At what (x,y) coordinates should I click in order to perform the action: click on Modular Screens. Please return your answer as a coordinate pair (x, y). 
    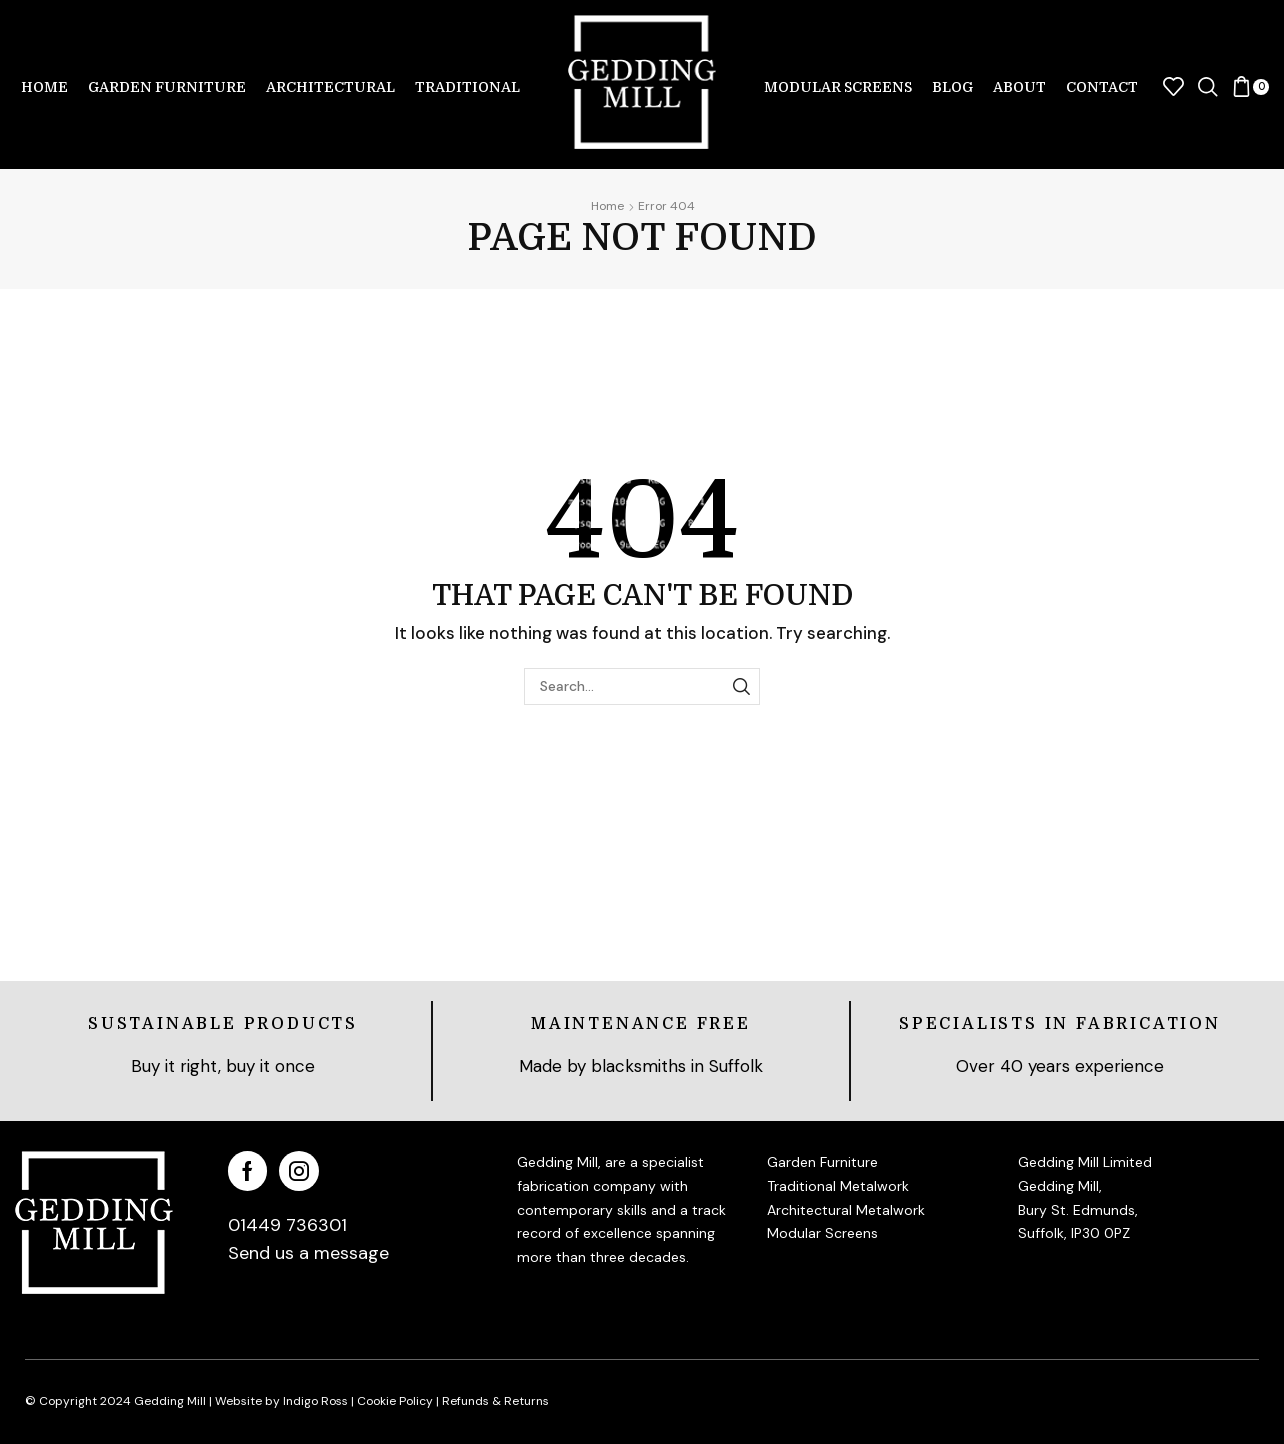
    Looking at the image, I should click on (838, 87).